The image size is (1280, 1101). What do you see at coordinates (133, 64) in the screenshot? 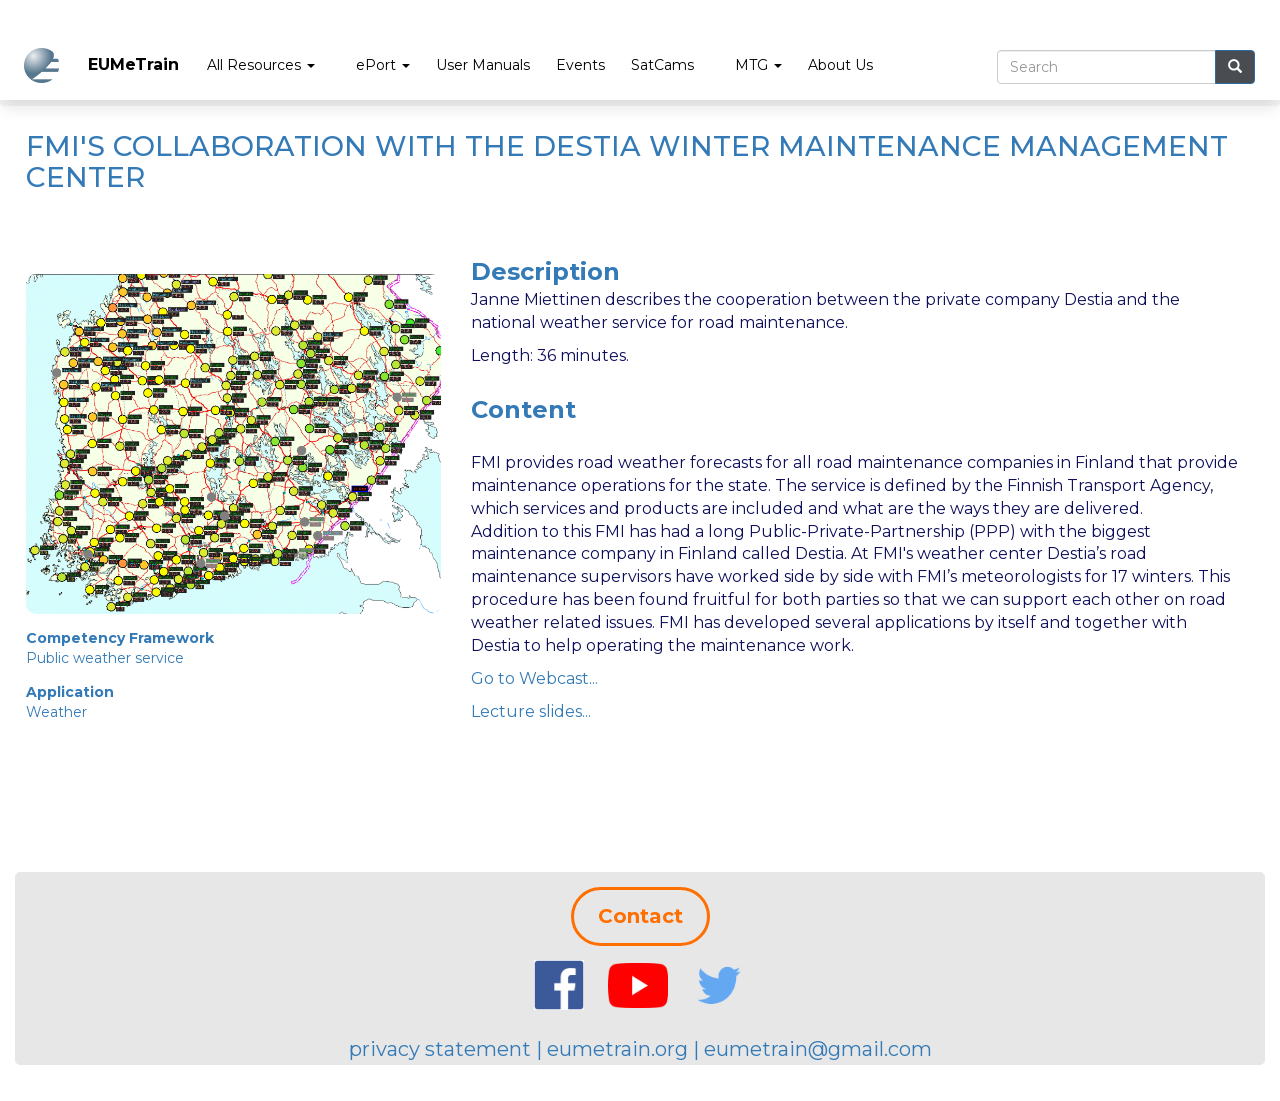
I see `EUMeTrain` at bounding box center [133, 64].